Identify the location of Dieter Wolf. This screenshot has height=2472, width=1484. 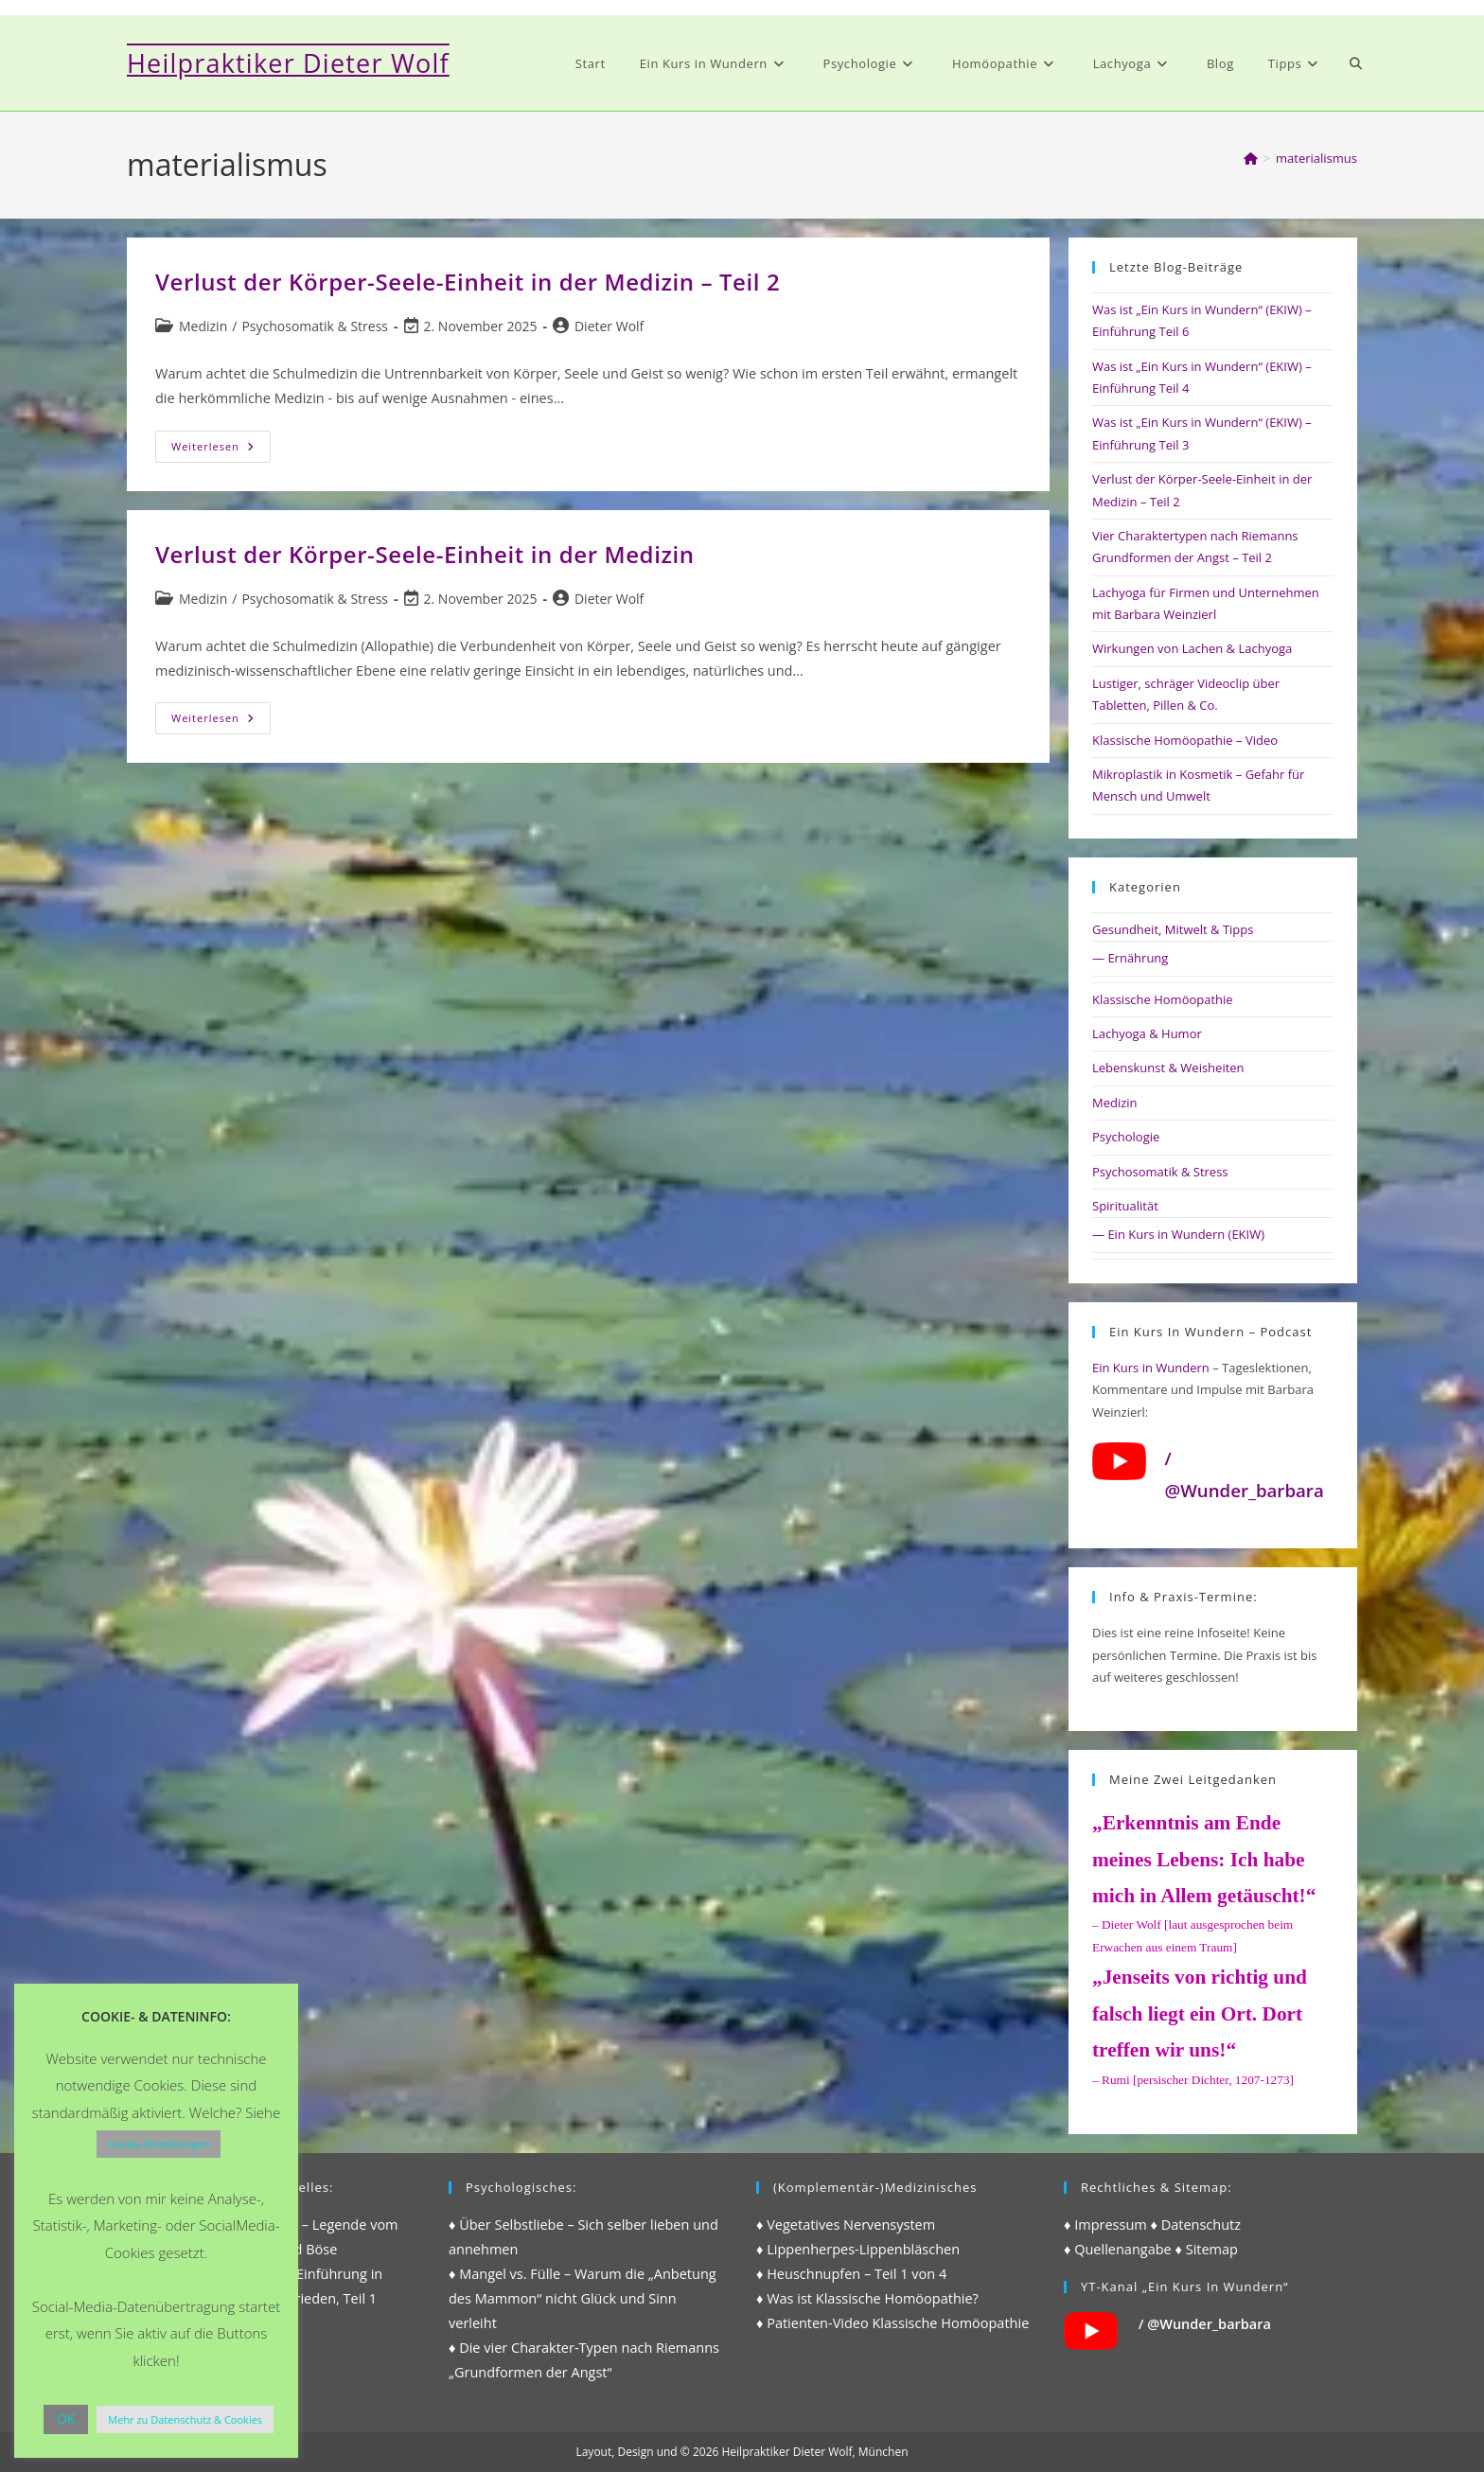
(609, 326).